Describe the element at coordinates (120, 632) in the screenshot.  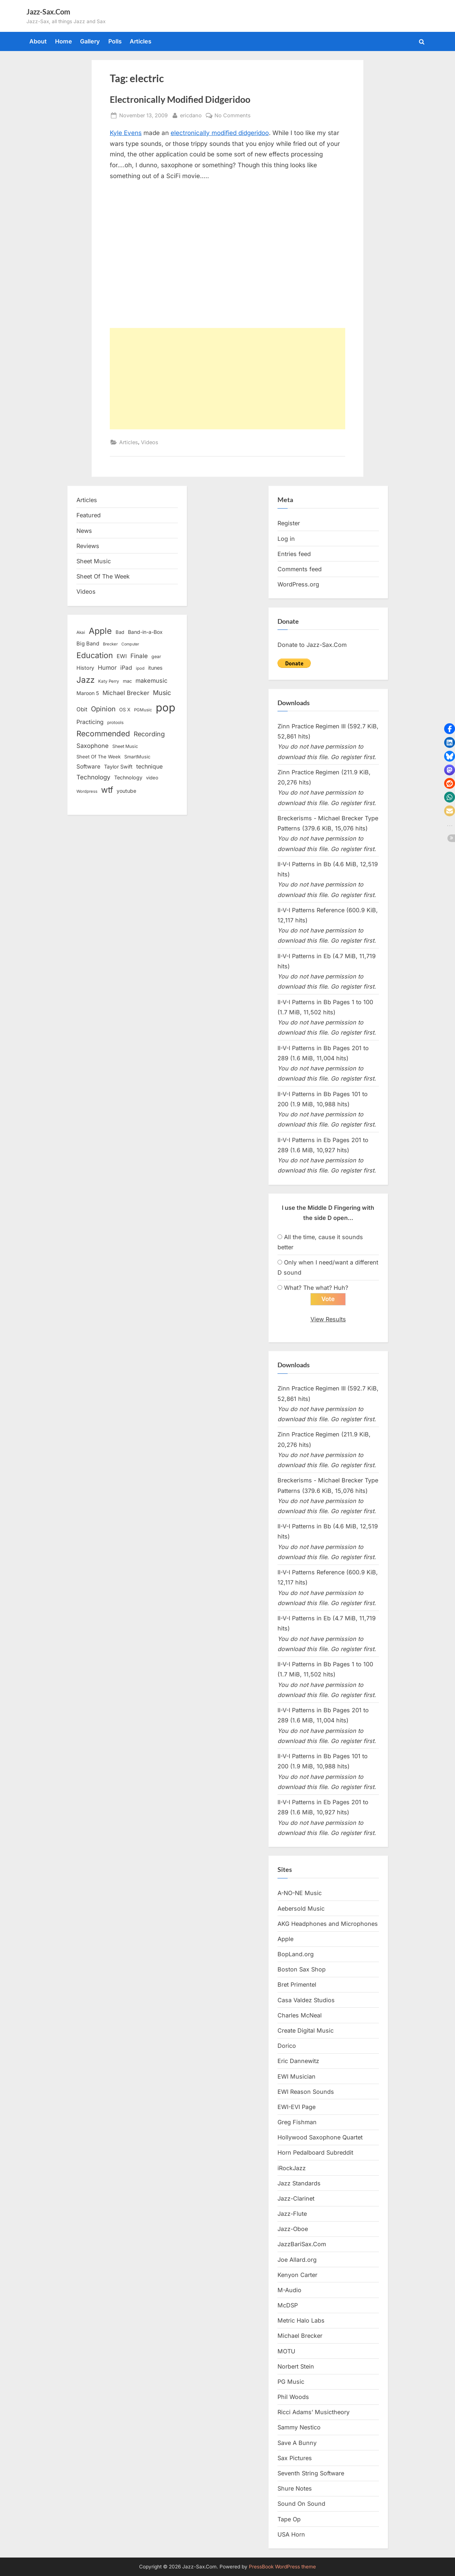
I see `Bad [Bad (15 items)]` at that location.